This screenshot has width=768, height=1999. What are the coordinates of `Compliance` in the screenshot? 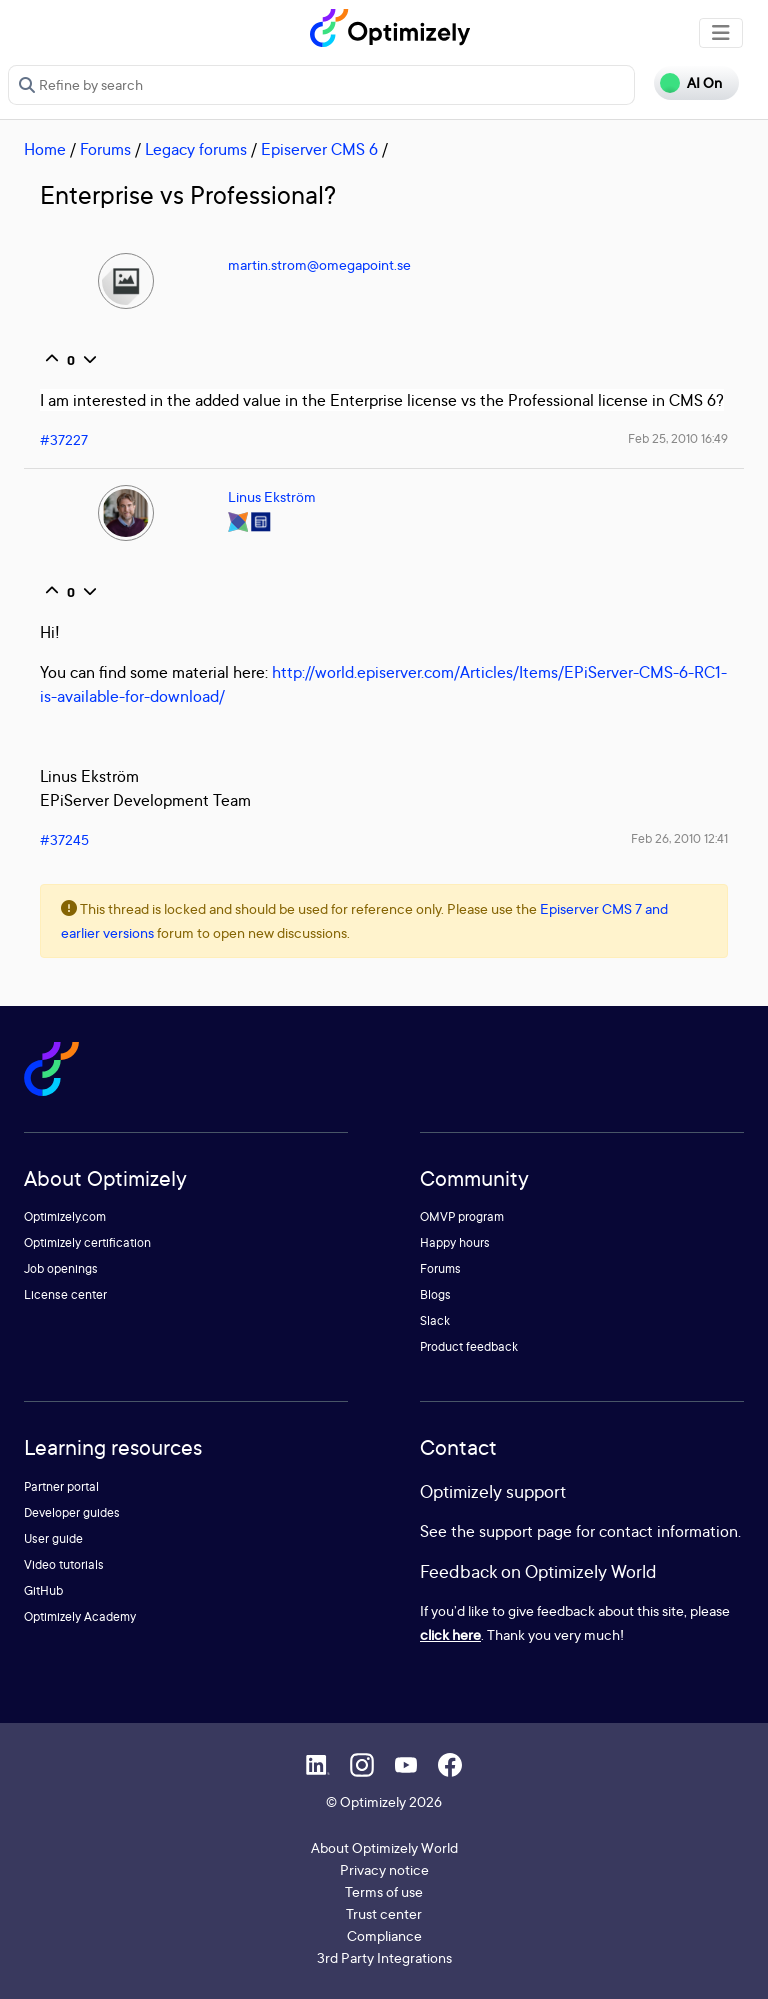 It's located at (384, 1935).